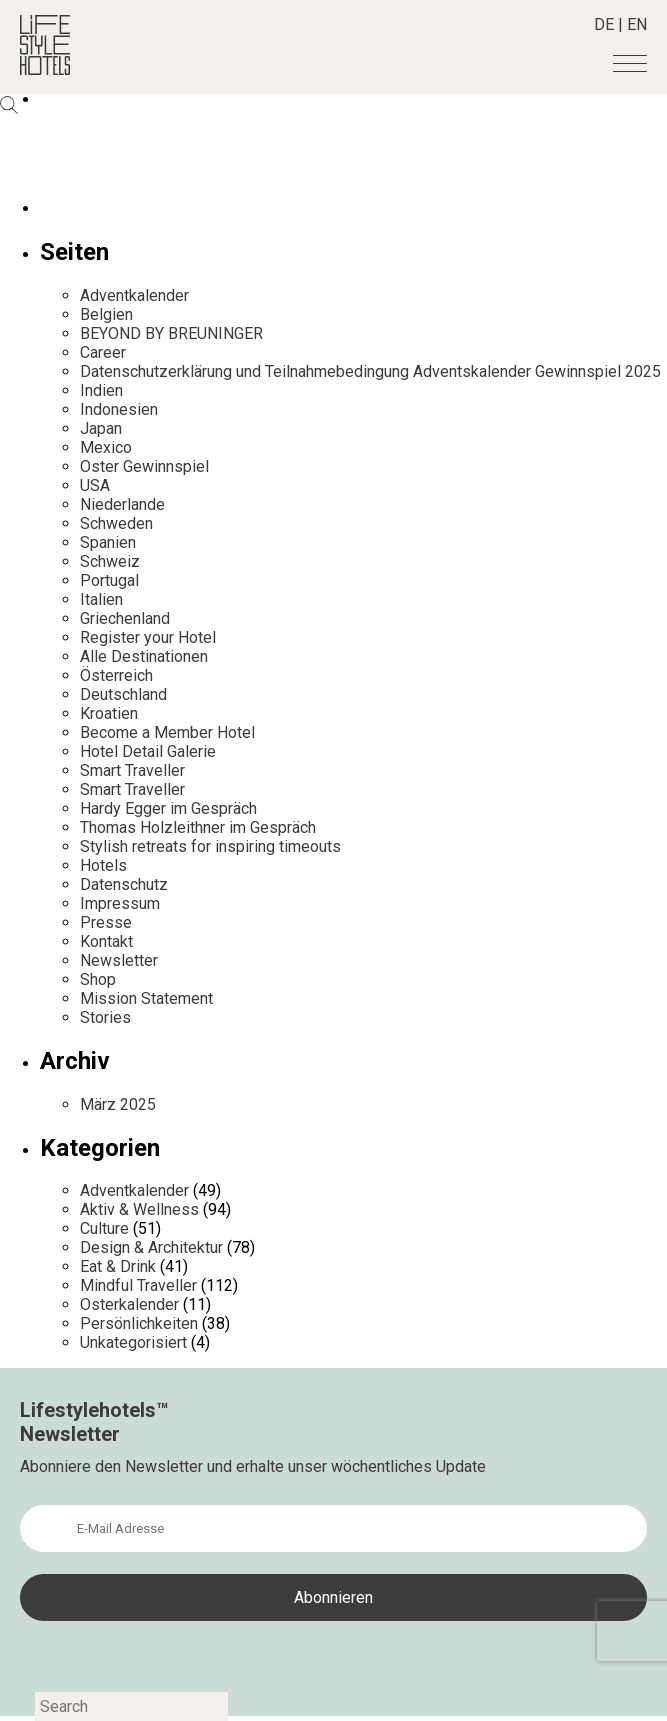 This screenshot has width=667, height=1721. Describe the element at coordinates (151, 1247) in the screenshot. I see `Design & Architektur` at that location.